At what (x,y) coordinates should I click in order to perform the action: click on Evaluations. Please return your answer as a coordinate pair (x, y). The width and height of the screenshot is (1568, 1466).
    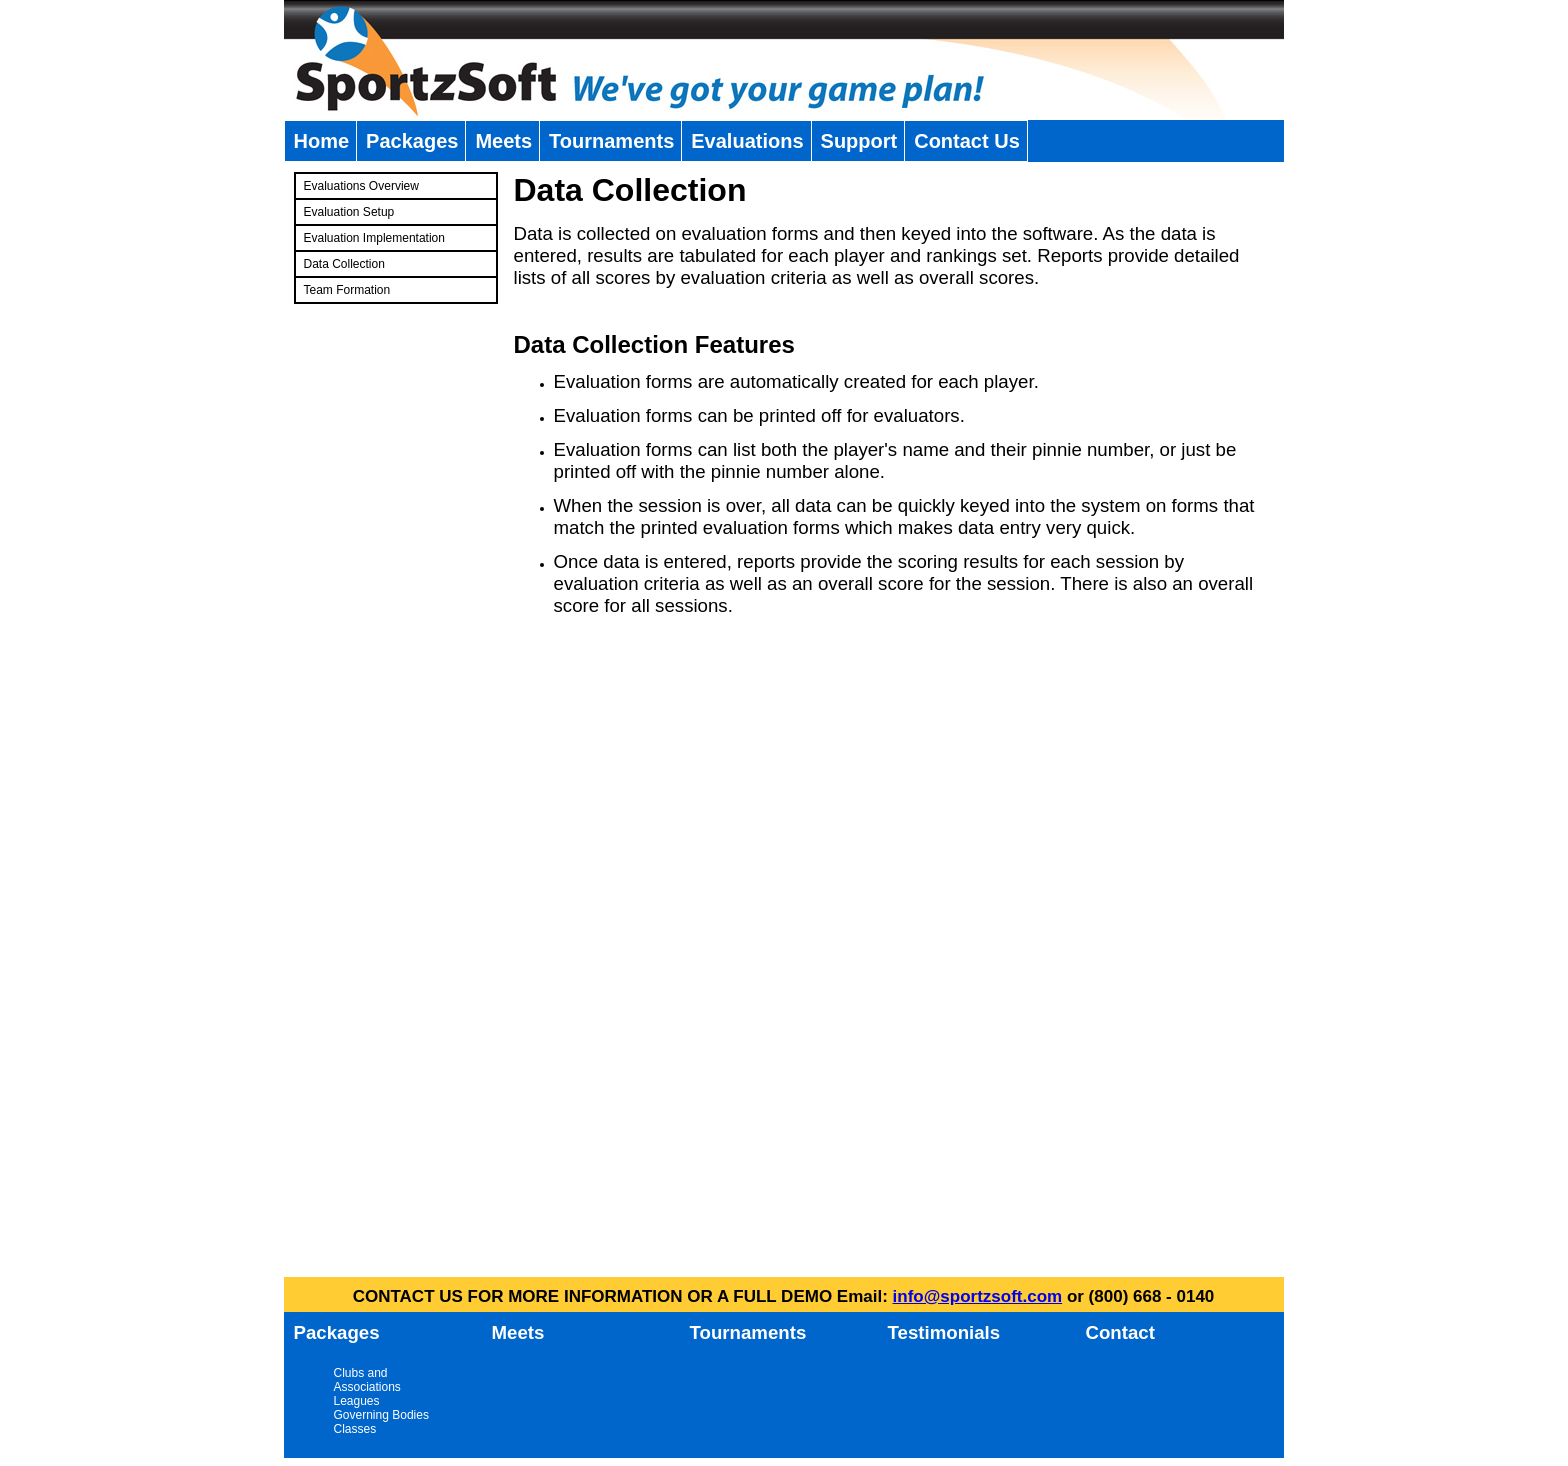
    Looking at the image, I should click on (747, 141).